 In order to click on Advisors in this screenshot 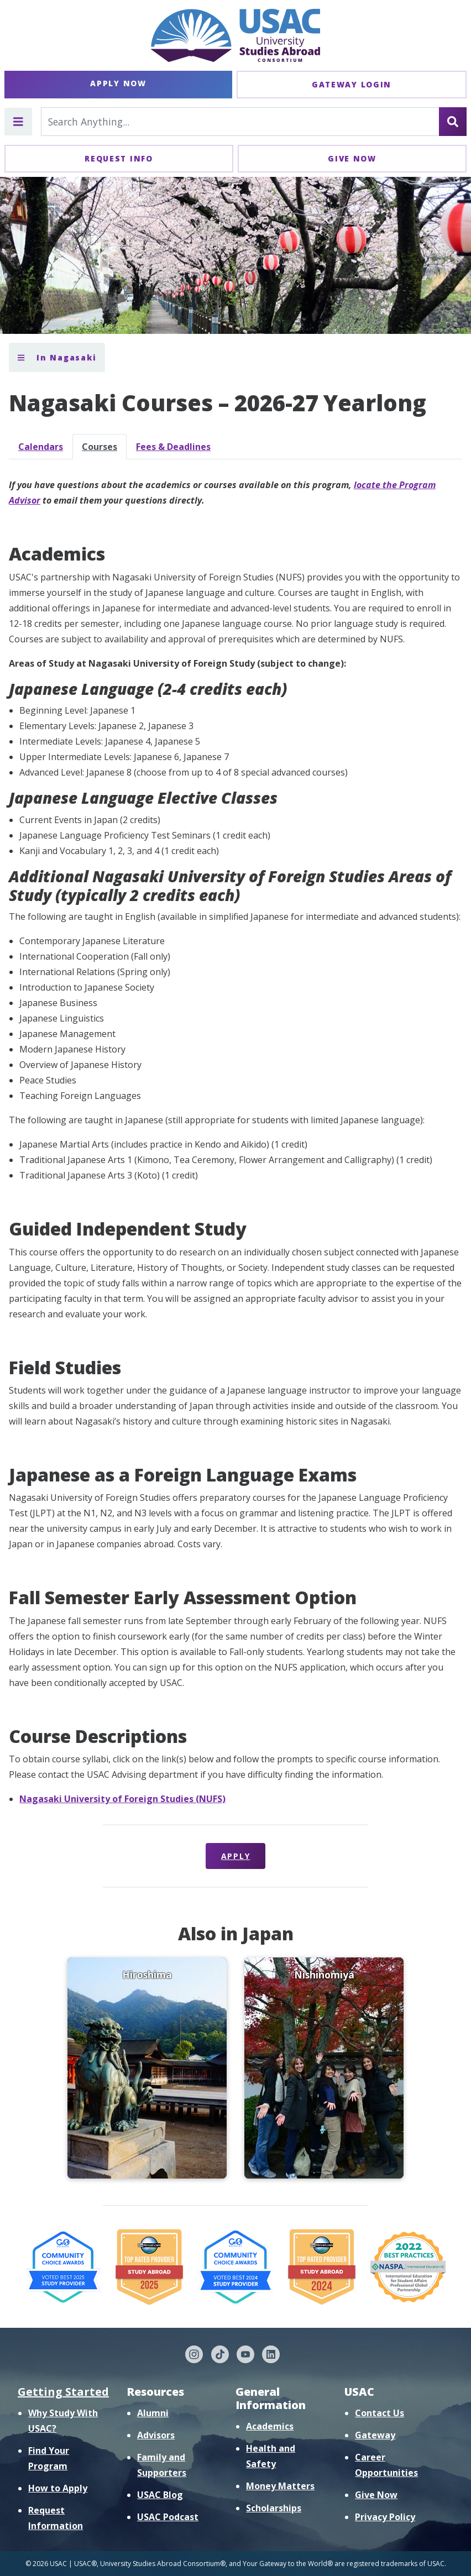, I will do `click(156, 2435)`.